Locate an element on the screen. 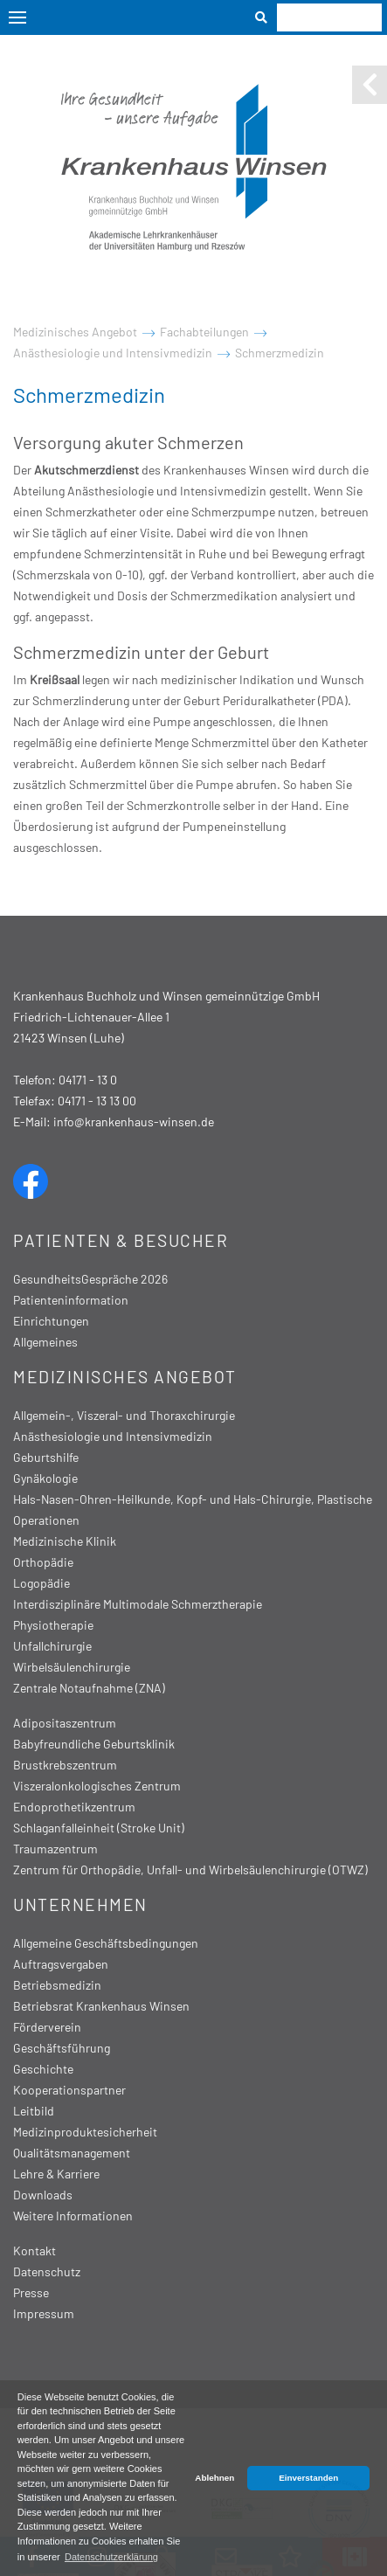 This screenshot has width=387, height=2576. Zentrum für Orthopädie, Unfall- und Wirbelsäulenchirurgie (OTWZ) is located at coordinates (190, 1869).